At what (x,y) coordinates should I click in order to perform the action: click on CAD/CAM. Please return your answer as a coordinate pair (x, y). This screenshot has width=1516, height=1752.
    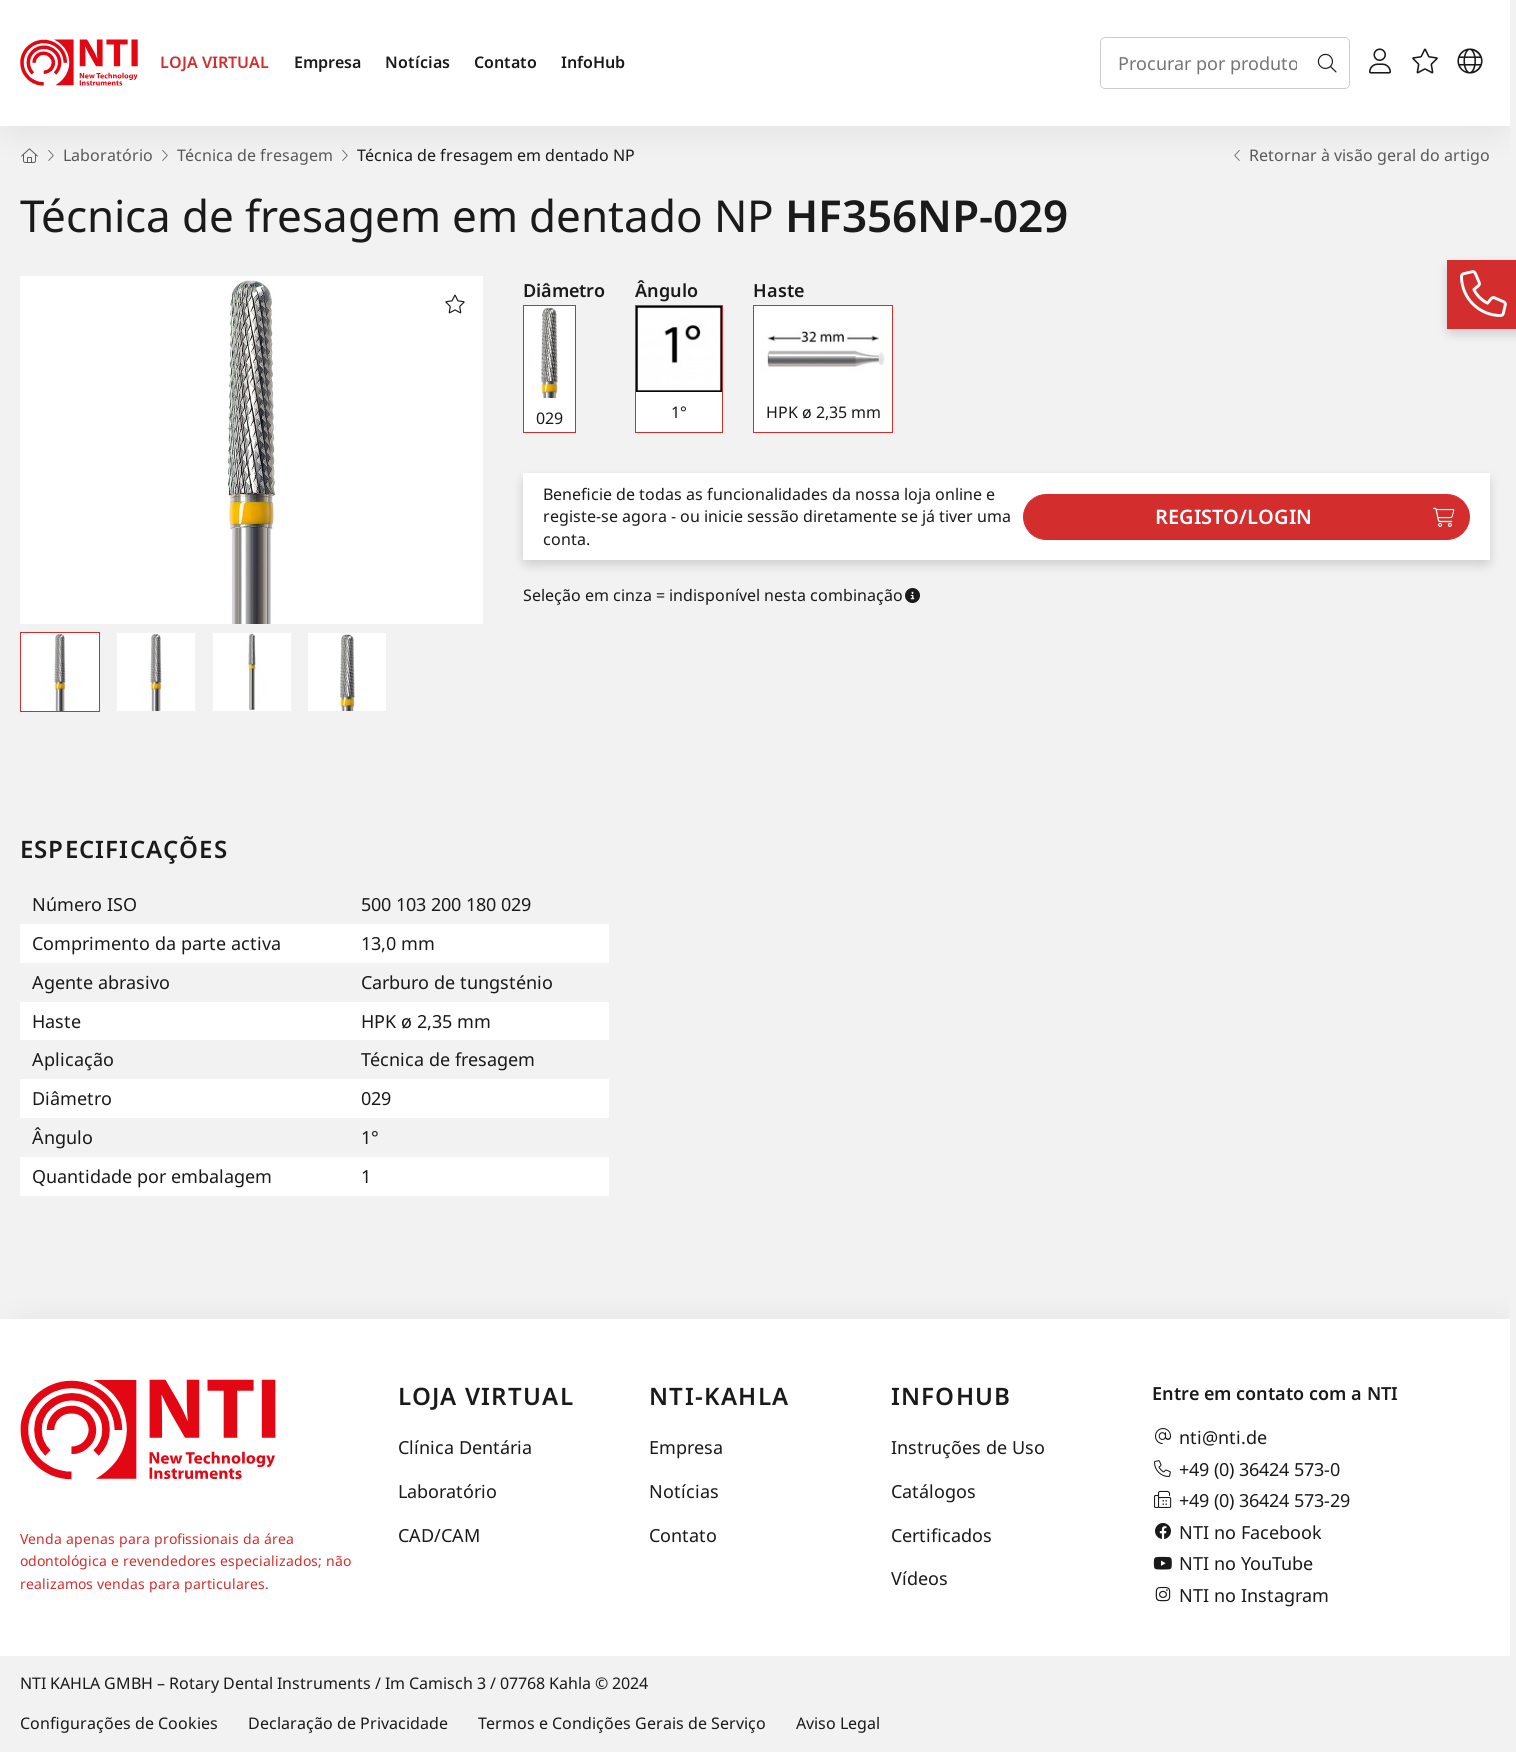
    Looking at the image, I should click on (439, 1535).